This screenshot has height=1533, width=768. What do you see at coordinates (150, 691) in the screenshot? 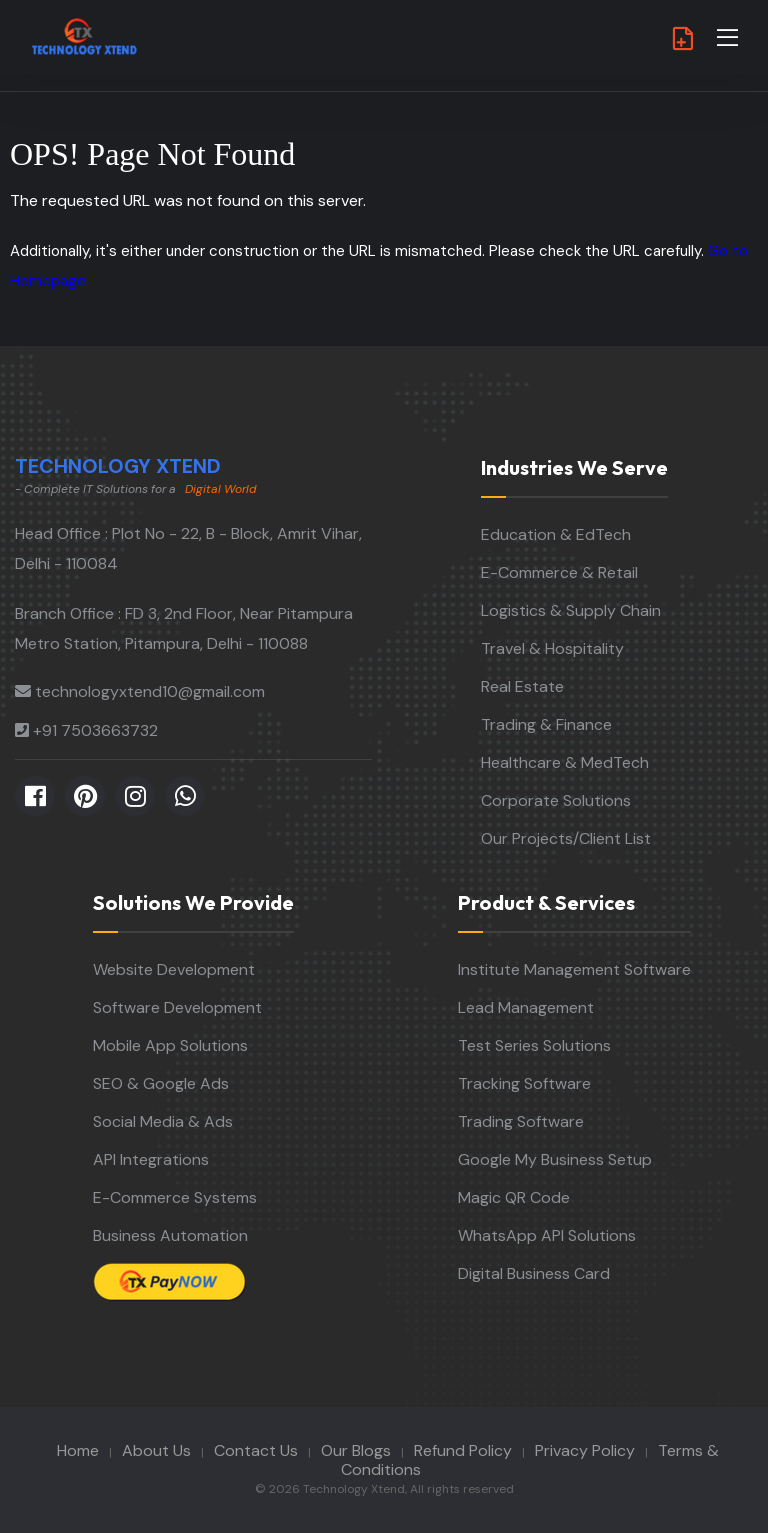
I see `technologyxtend10@gmail.com` at bounding box center [150, 691].